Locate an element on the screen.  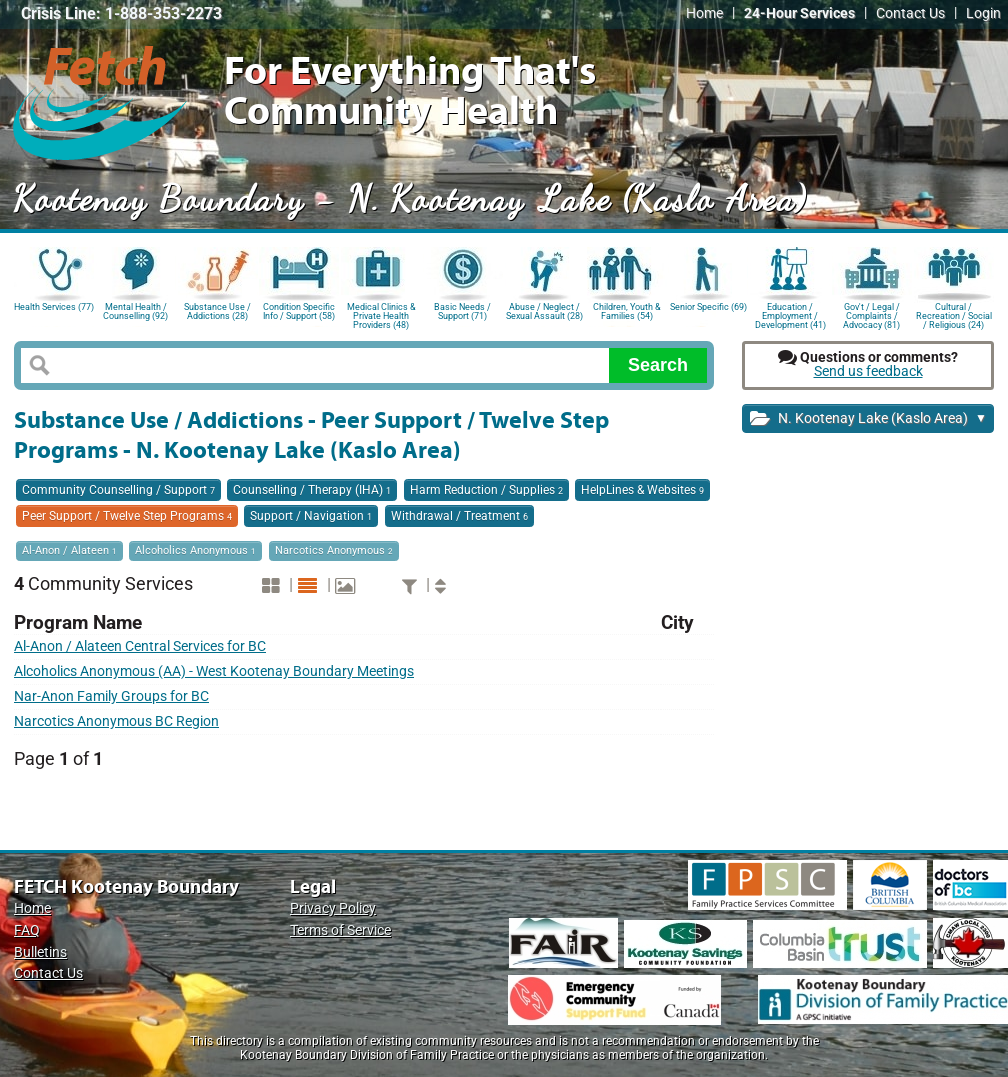
Education / Employment / Development (41) is located at coordinates (790, 314).